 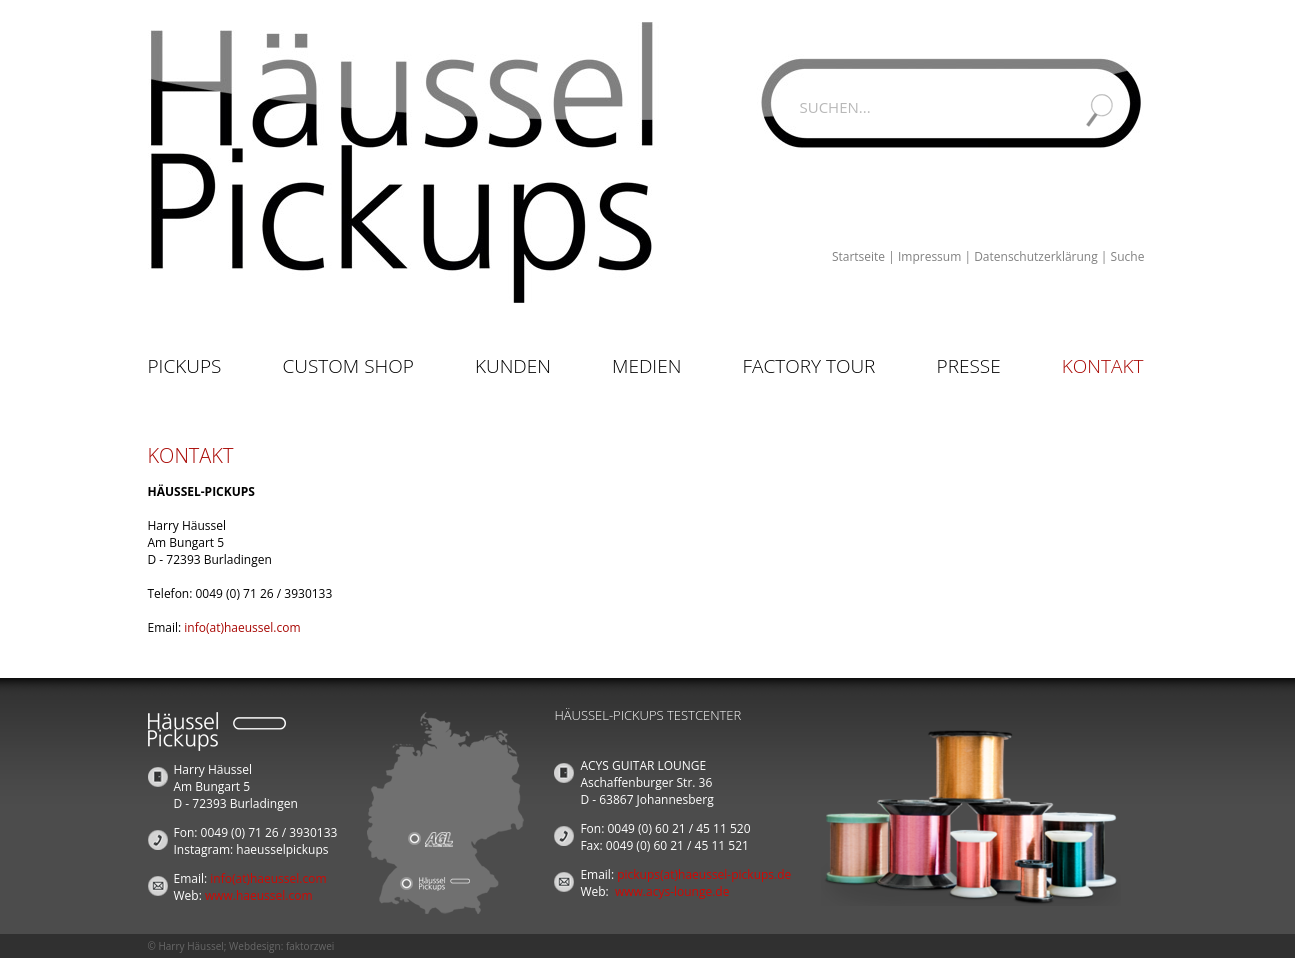 What do you see at coordinates (704, 874) in the screenshot?
I see `pickups(at)haeussel-pickups.de` at bounding box center [704, 874].